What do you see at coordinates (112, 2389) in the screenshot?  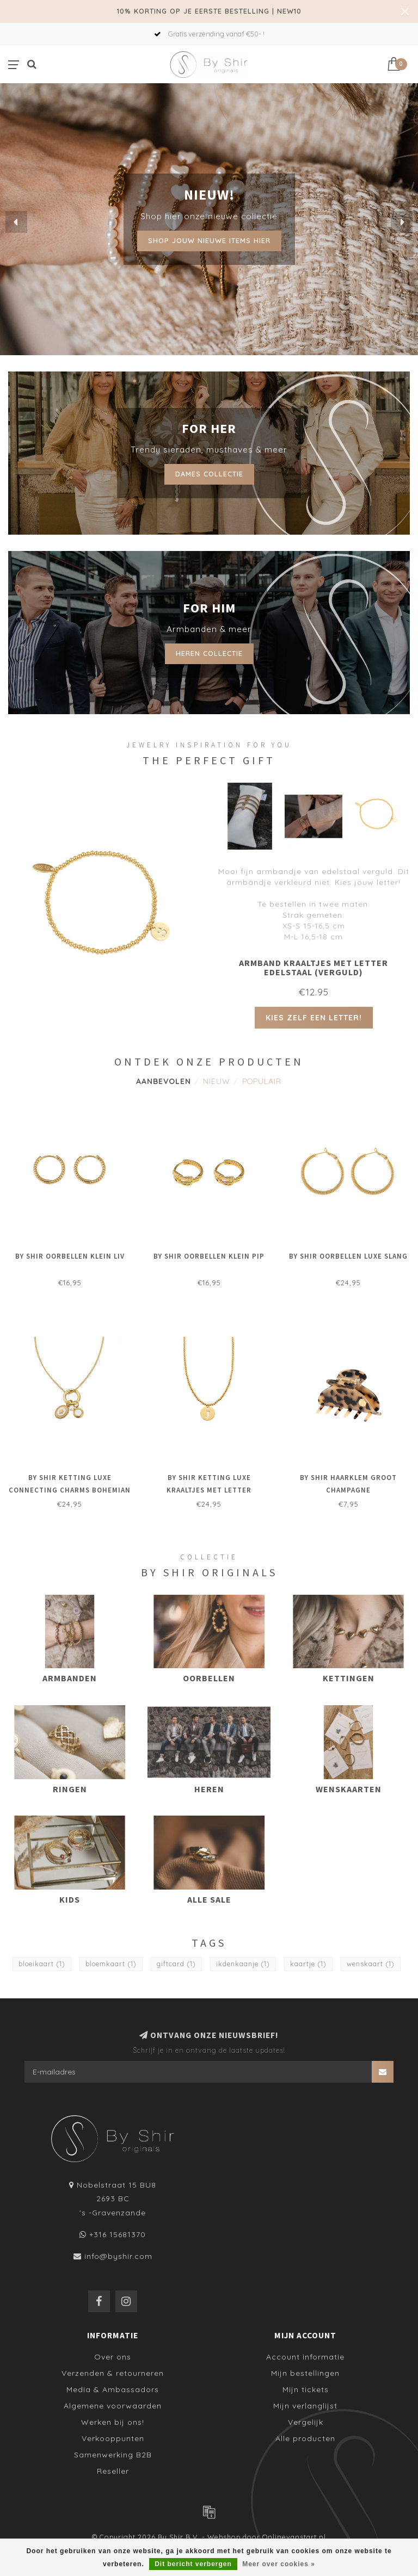 I see `Media & Ambassadors` at bounding box center [112, 2389].